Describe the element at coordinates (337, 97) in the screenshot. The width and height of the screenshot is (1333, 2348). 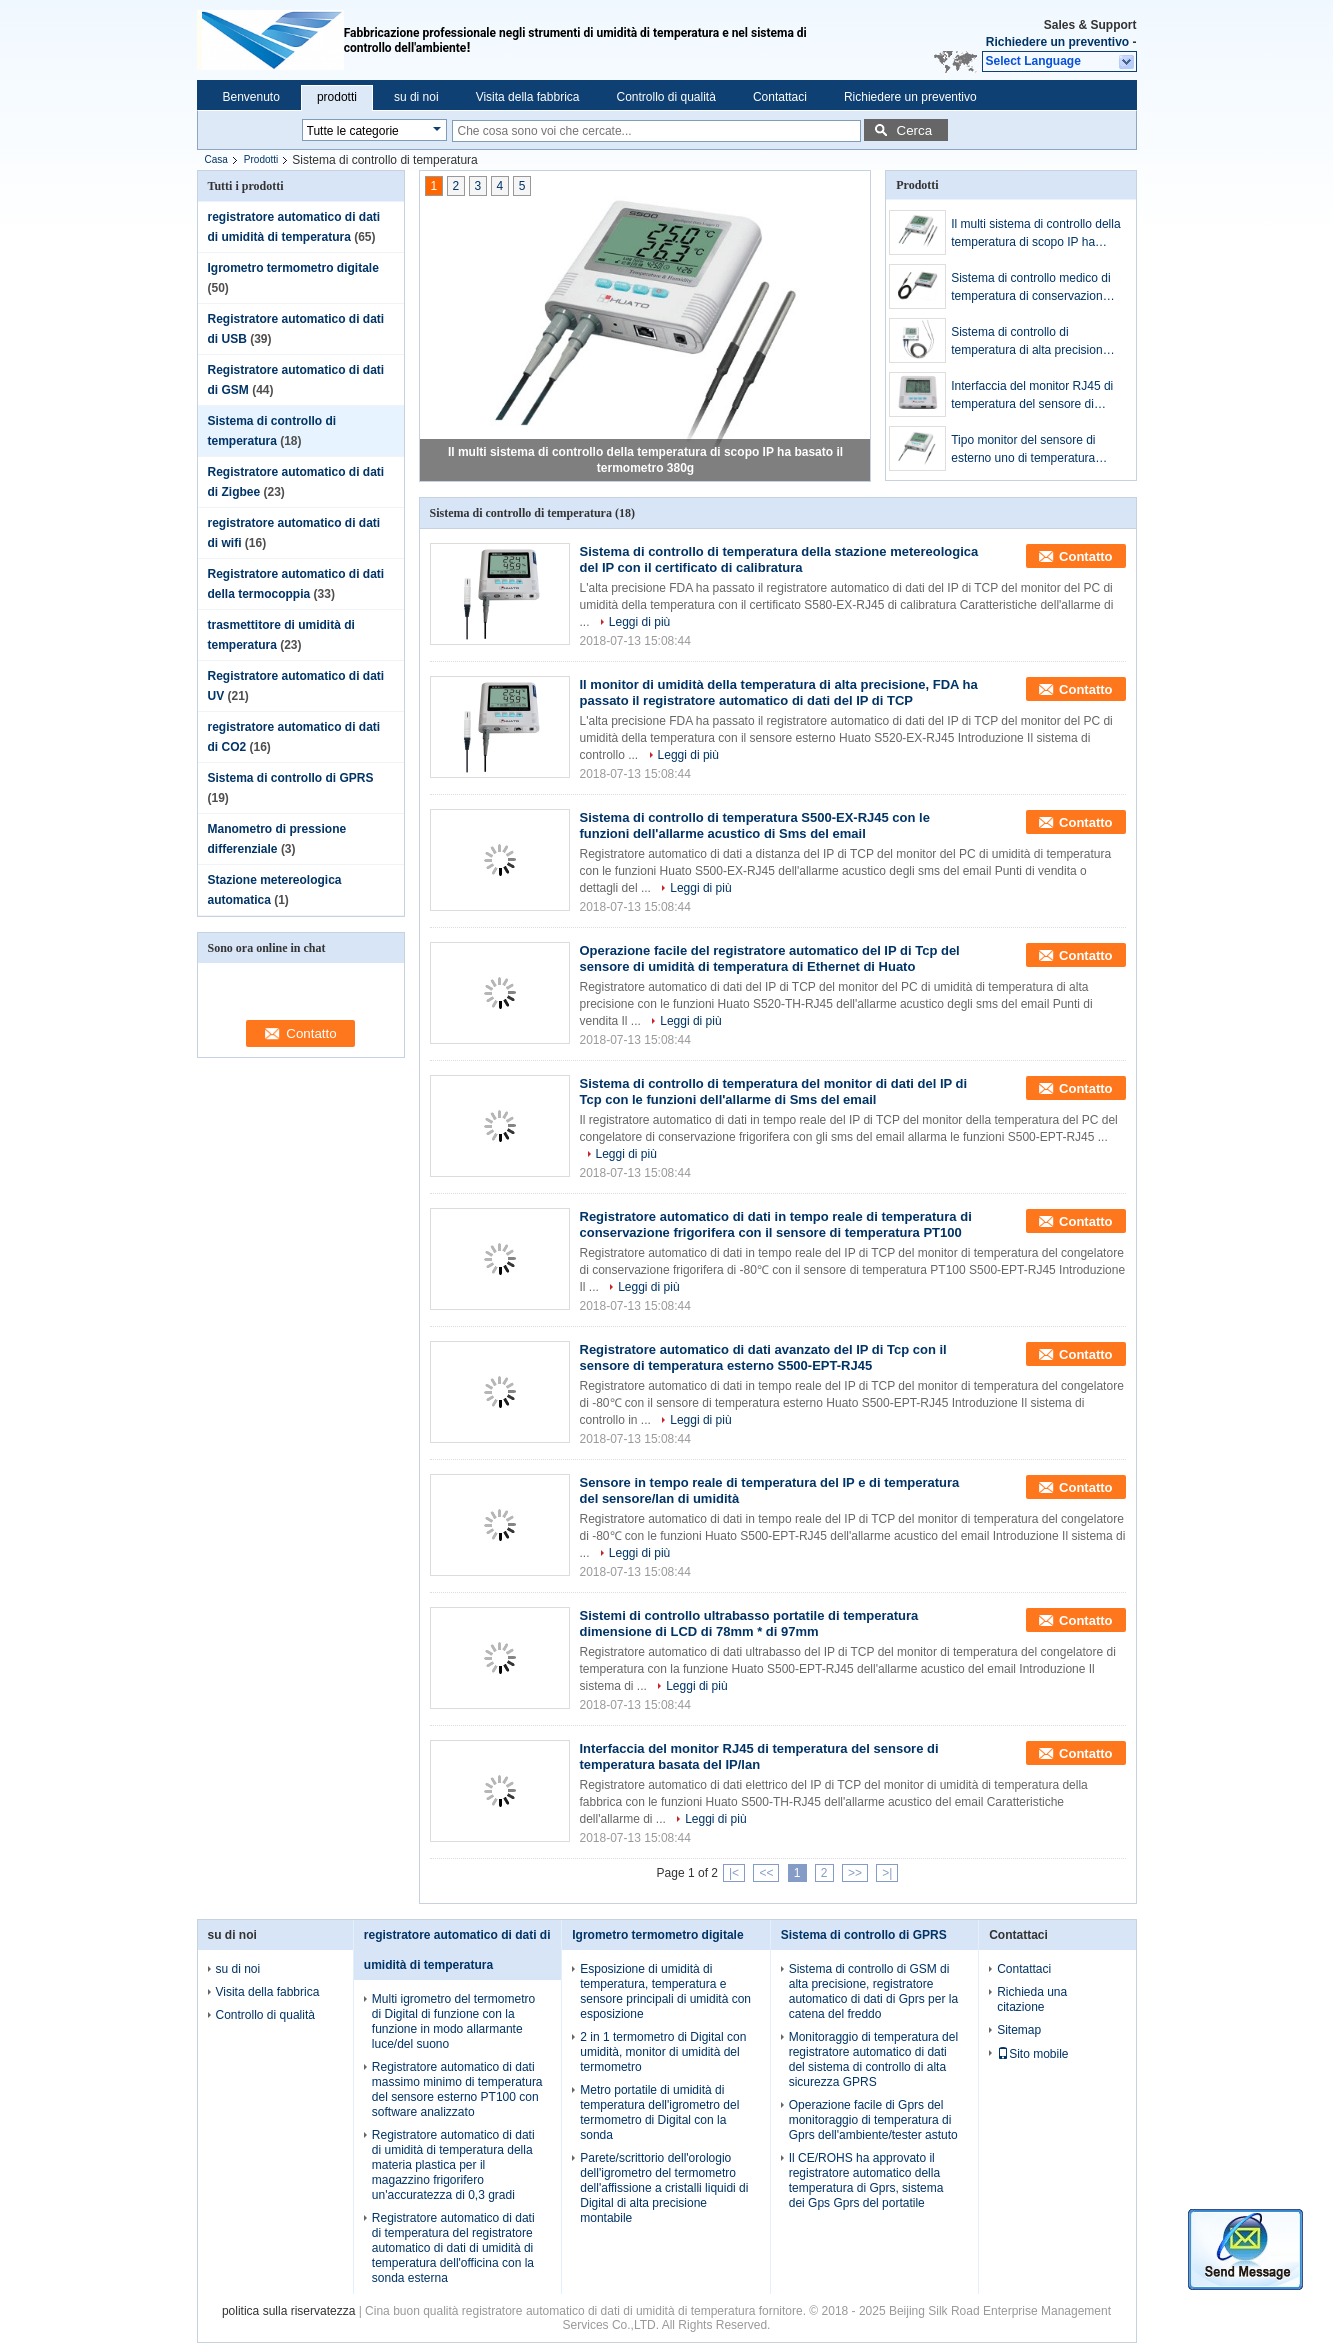
I see `prodotti` at that location.